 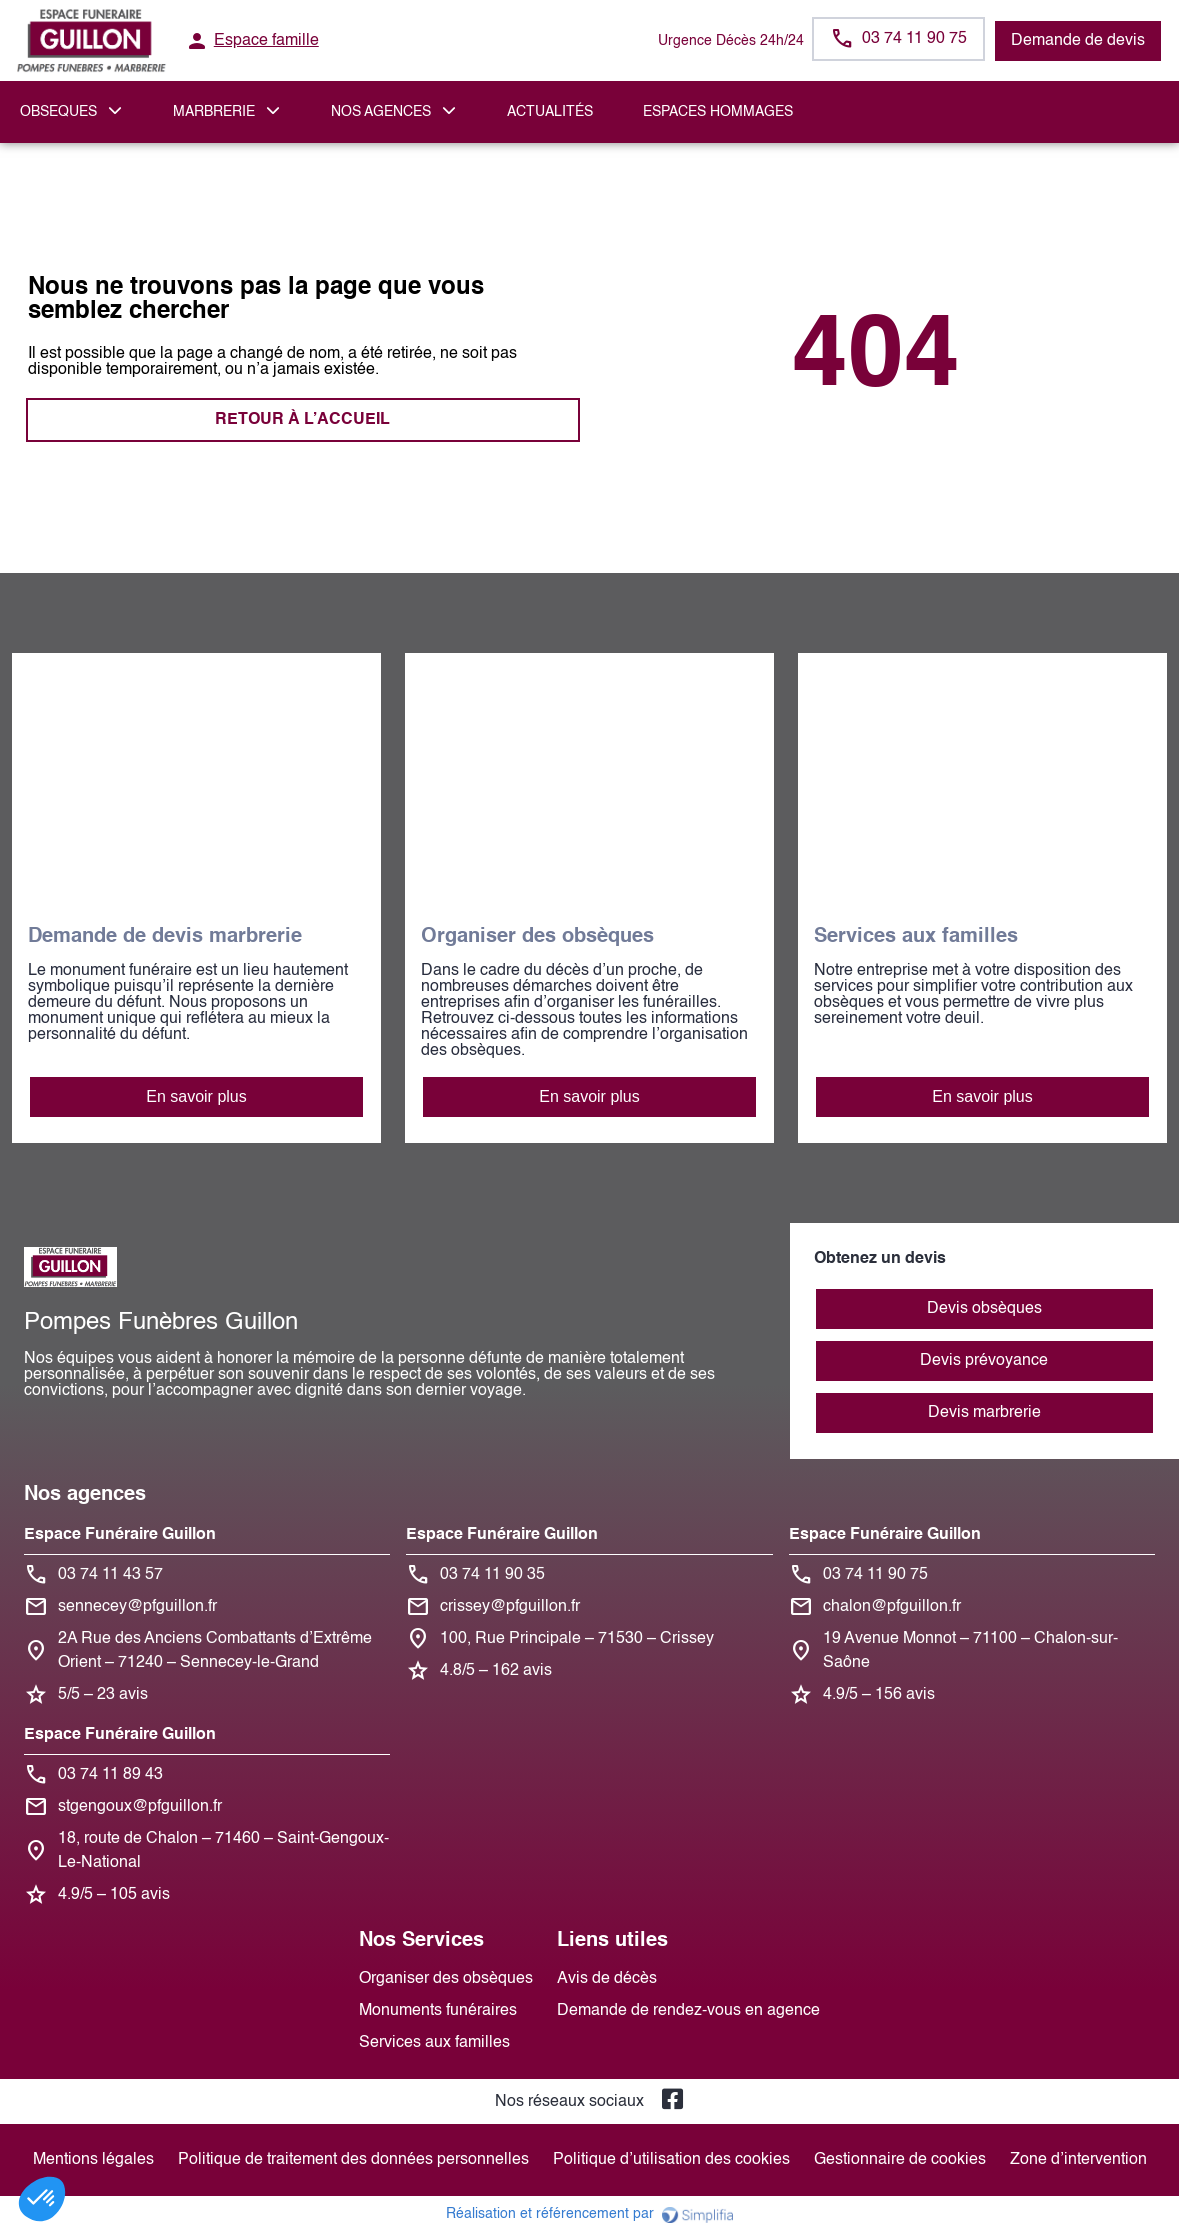 What do you see at coordinates (984, 1361) in the screenshot?
I see `Devis prévoyance` at bounding box center [984, 1361].